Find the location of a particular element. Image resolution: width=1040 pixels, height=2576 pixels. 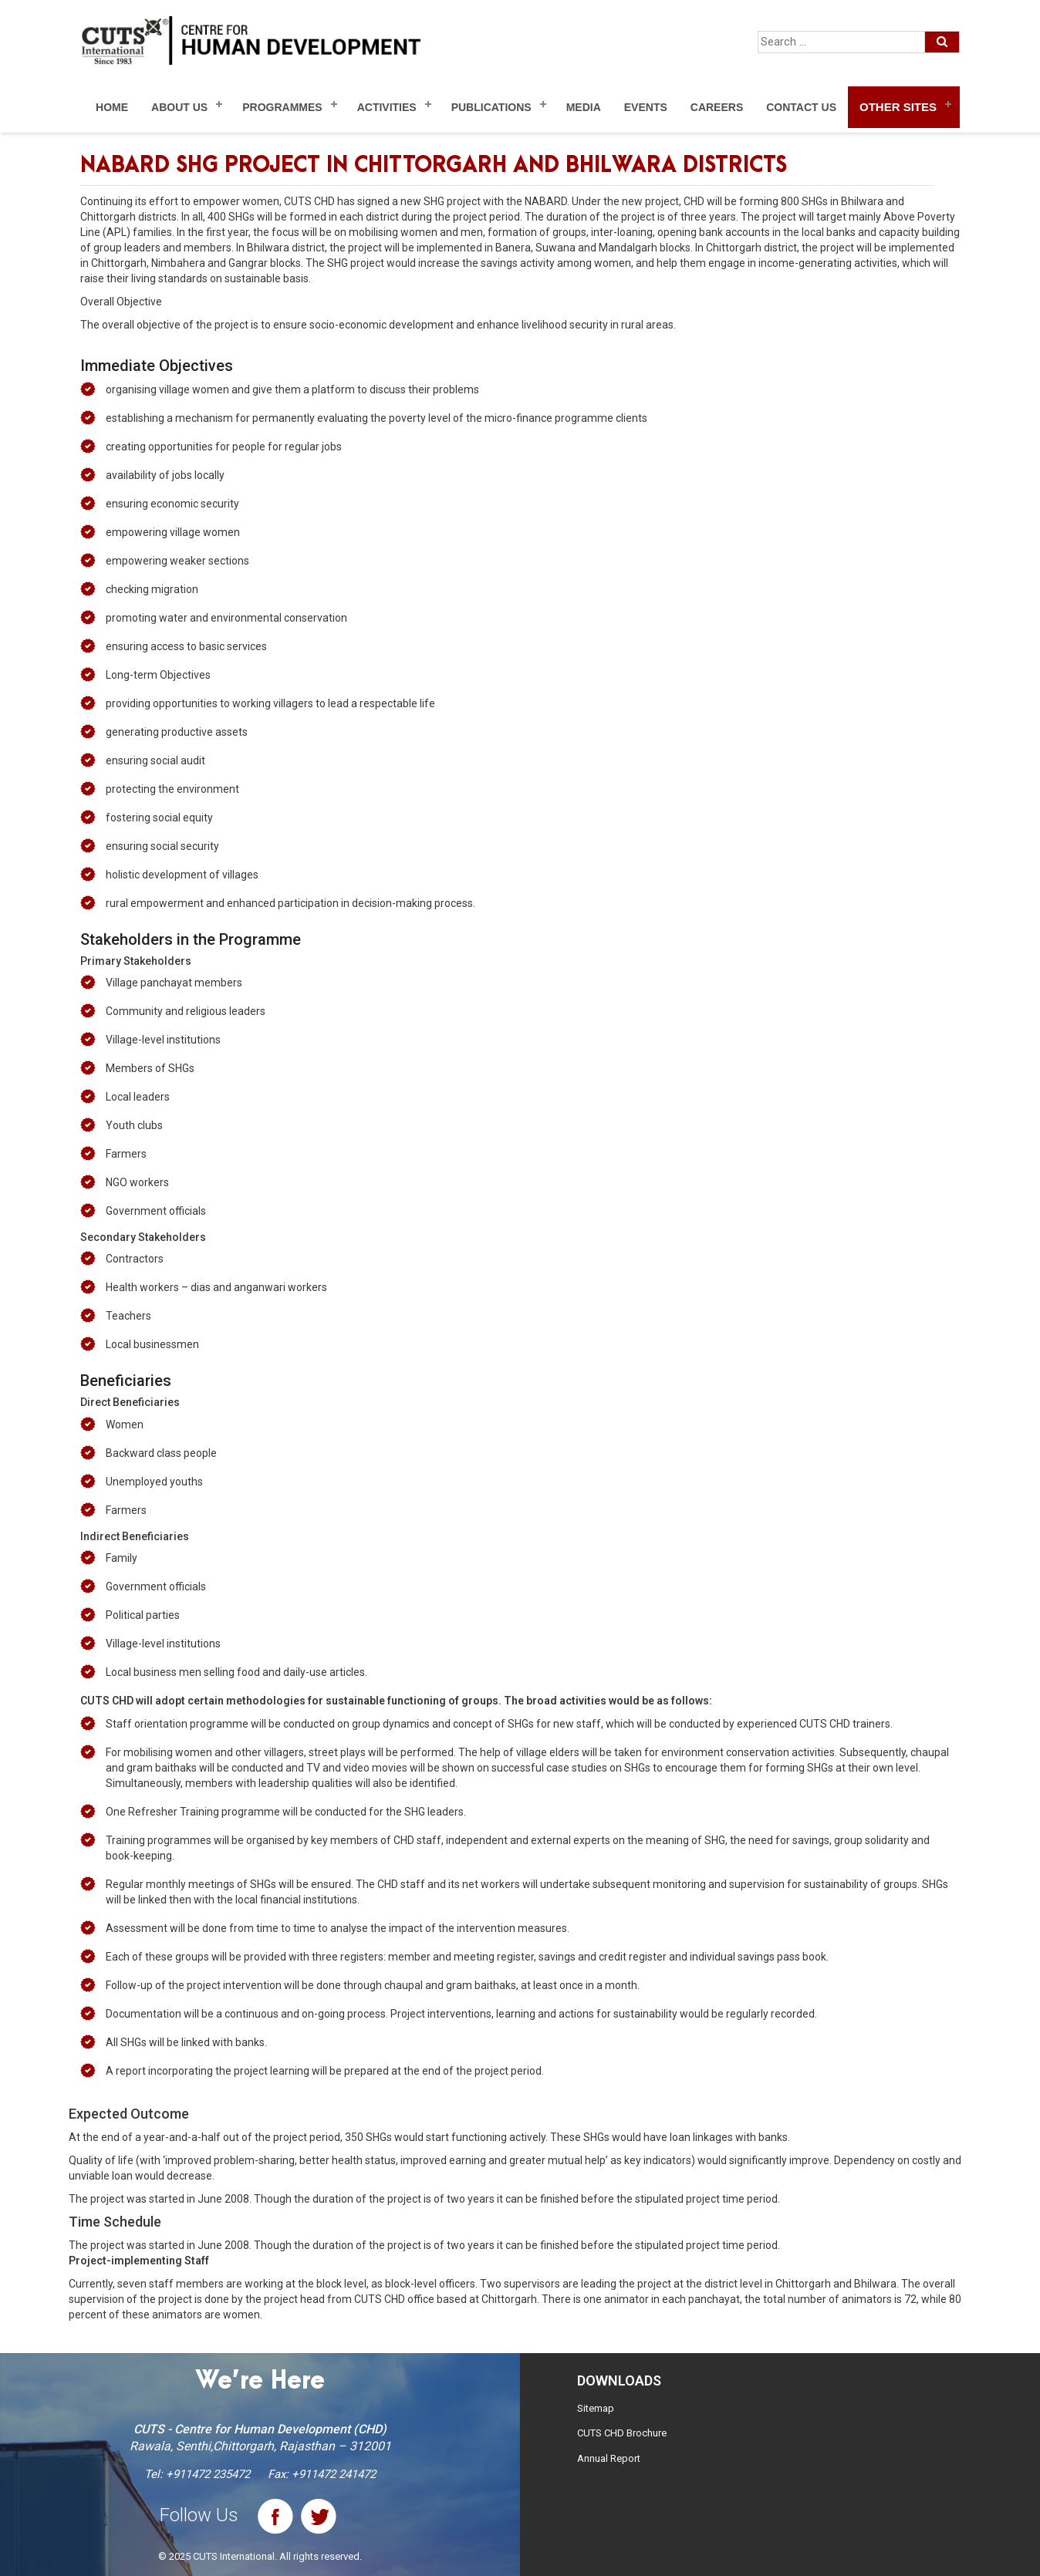

Careers is located at coordinates (717, 107).